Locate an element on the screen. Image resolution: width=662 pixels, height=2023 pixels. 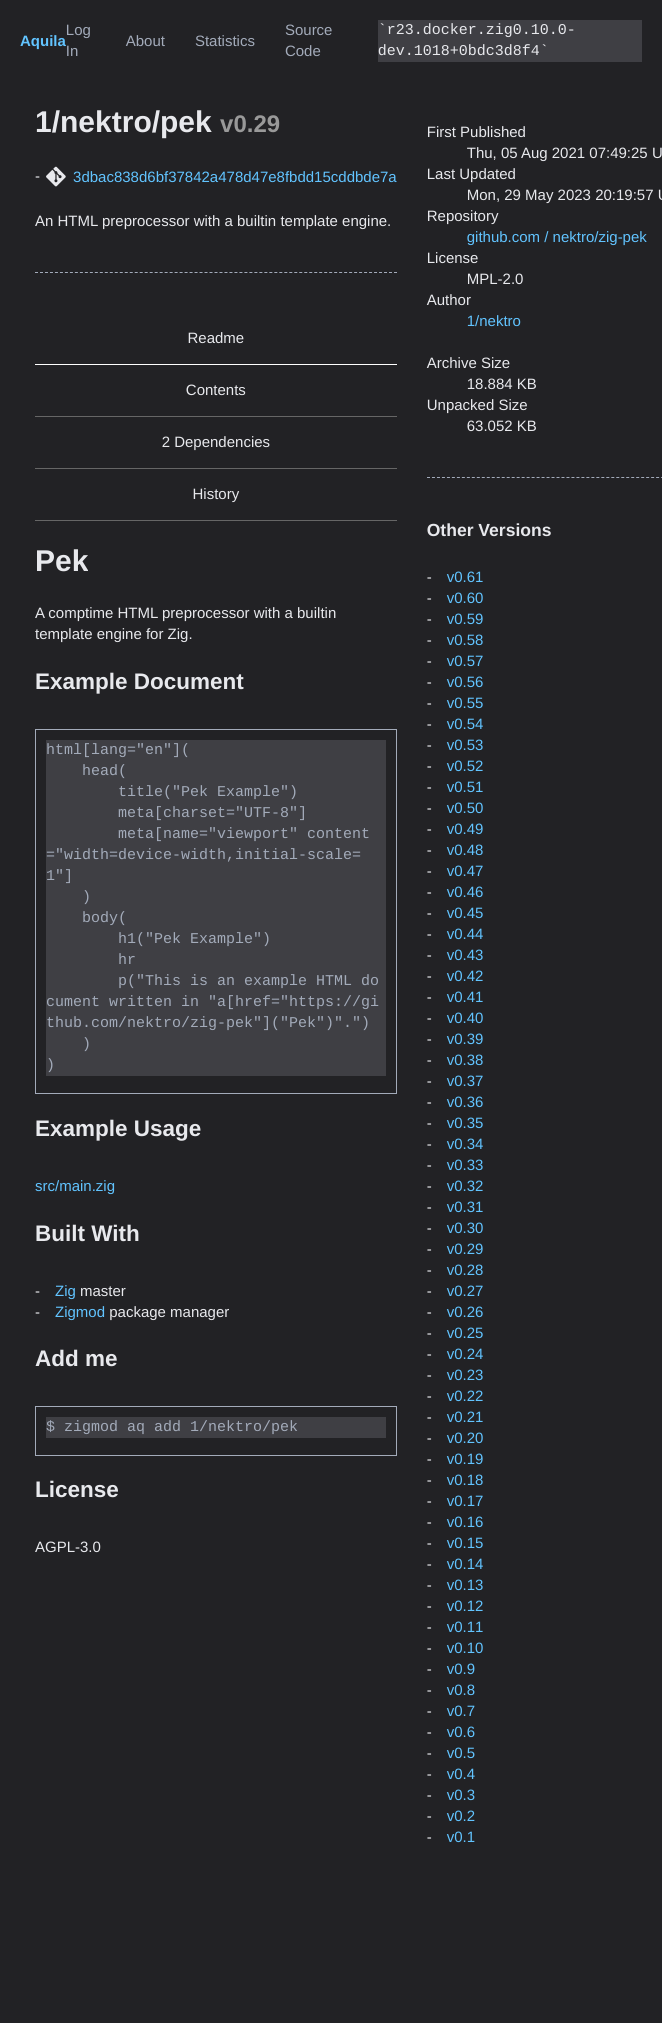
v0.59 is located at coordinates (465, 619).